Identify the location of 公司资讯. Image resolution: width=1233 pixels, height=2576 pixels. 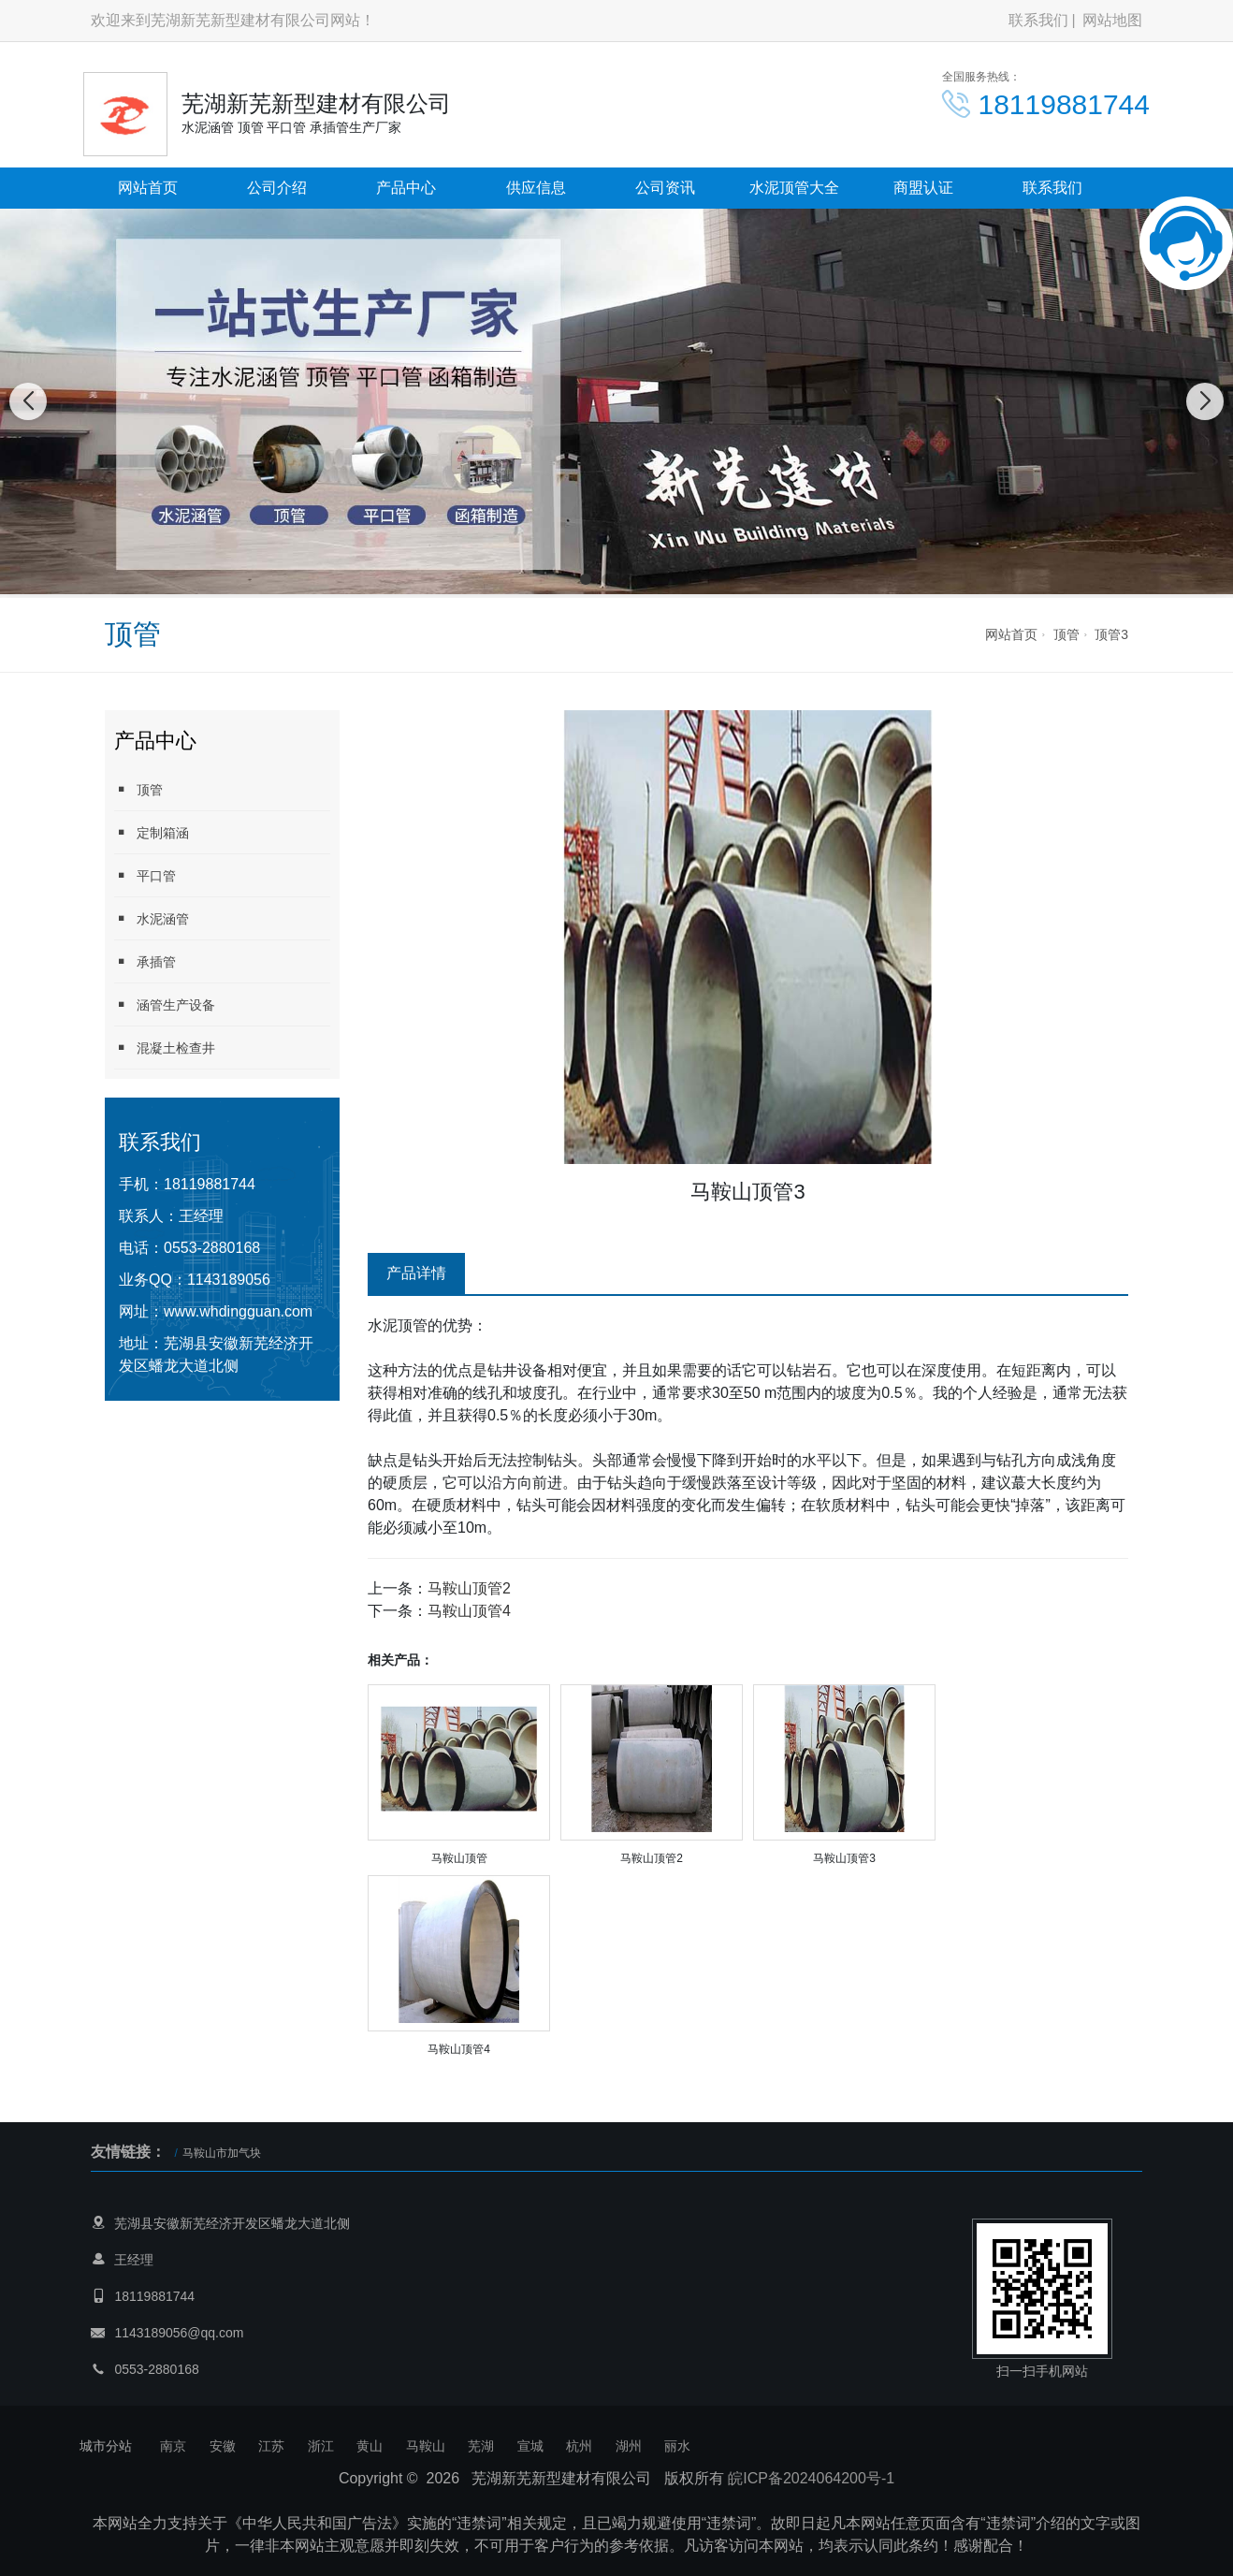
(665, 188).